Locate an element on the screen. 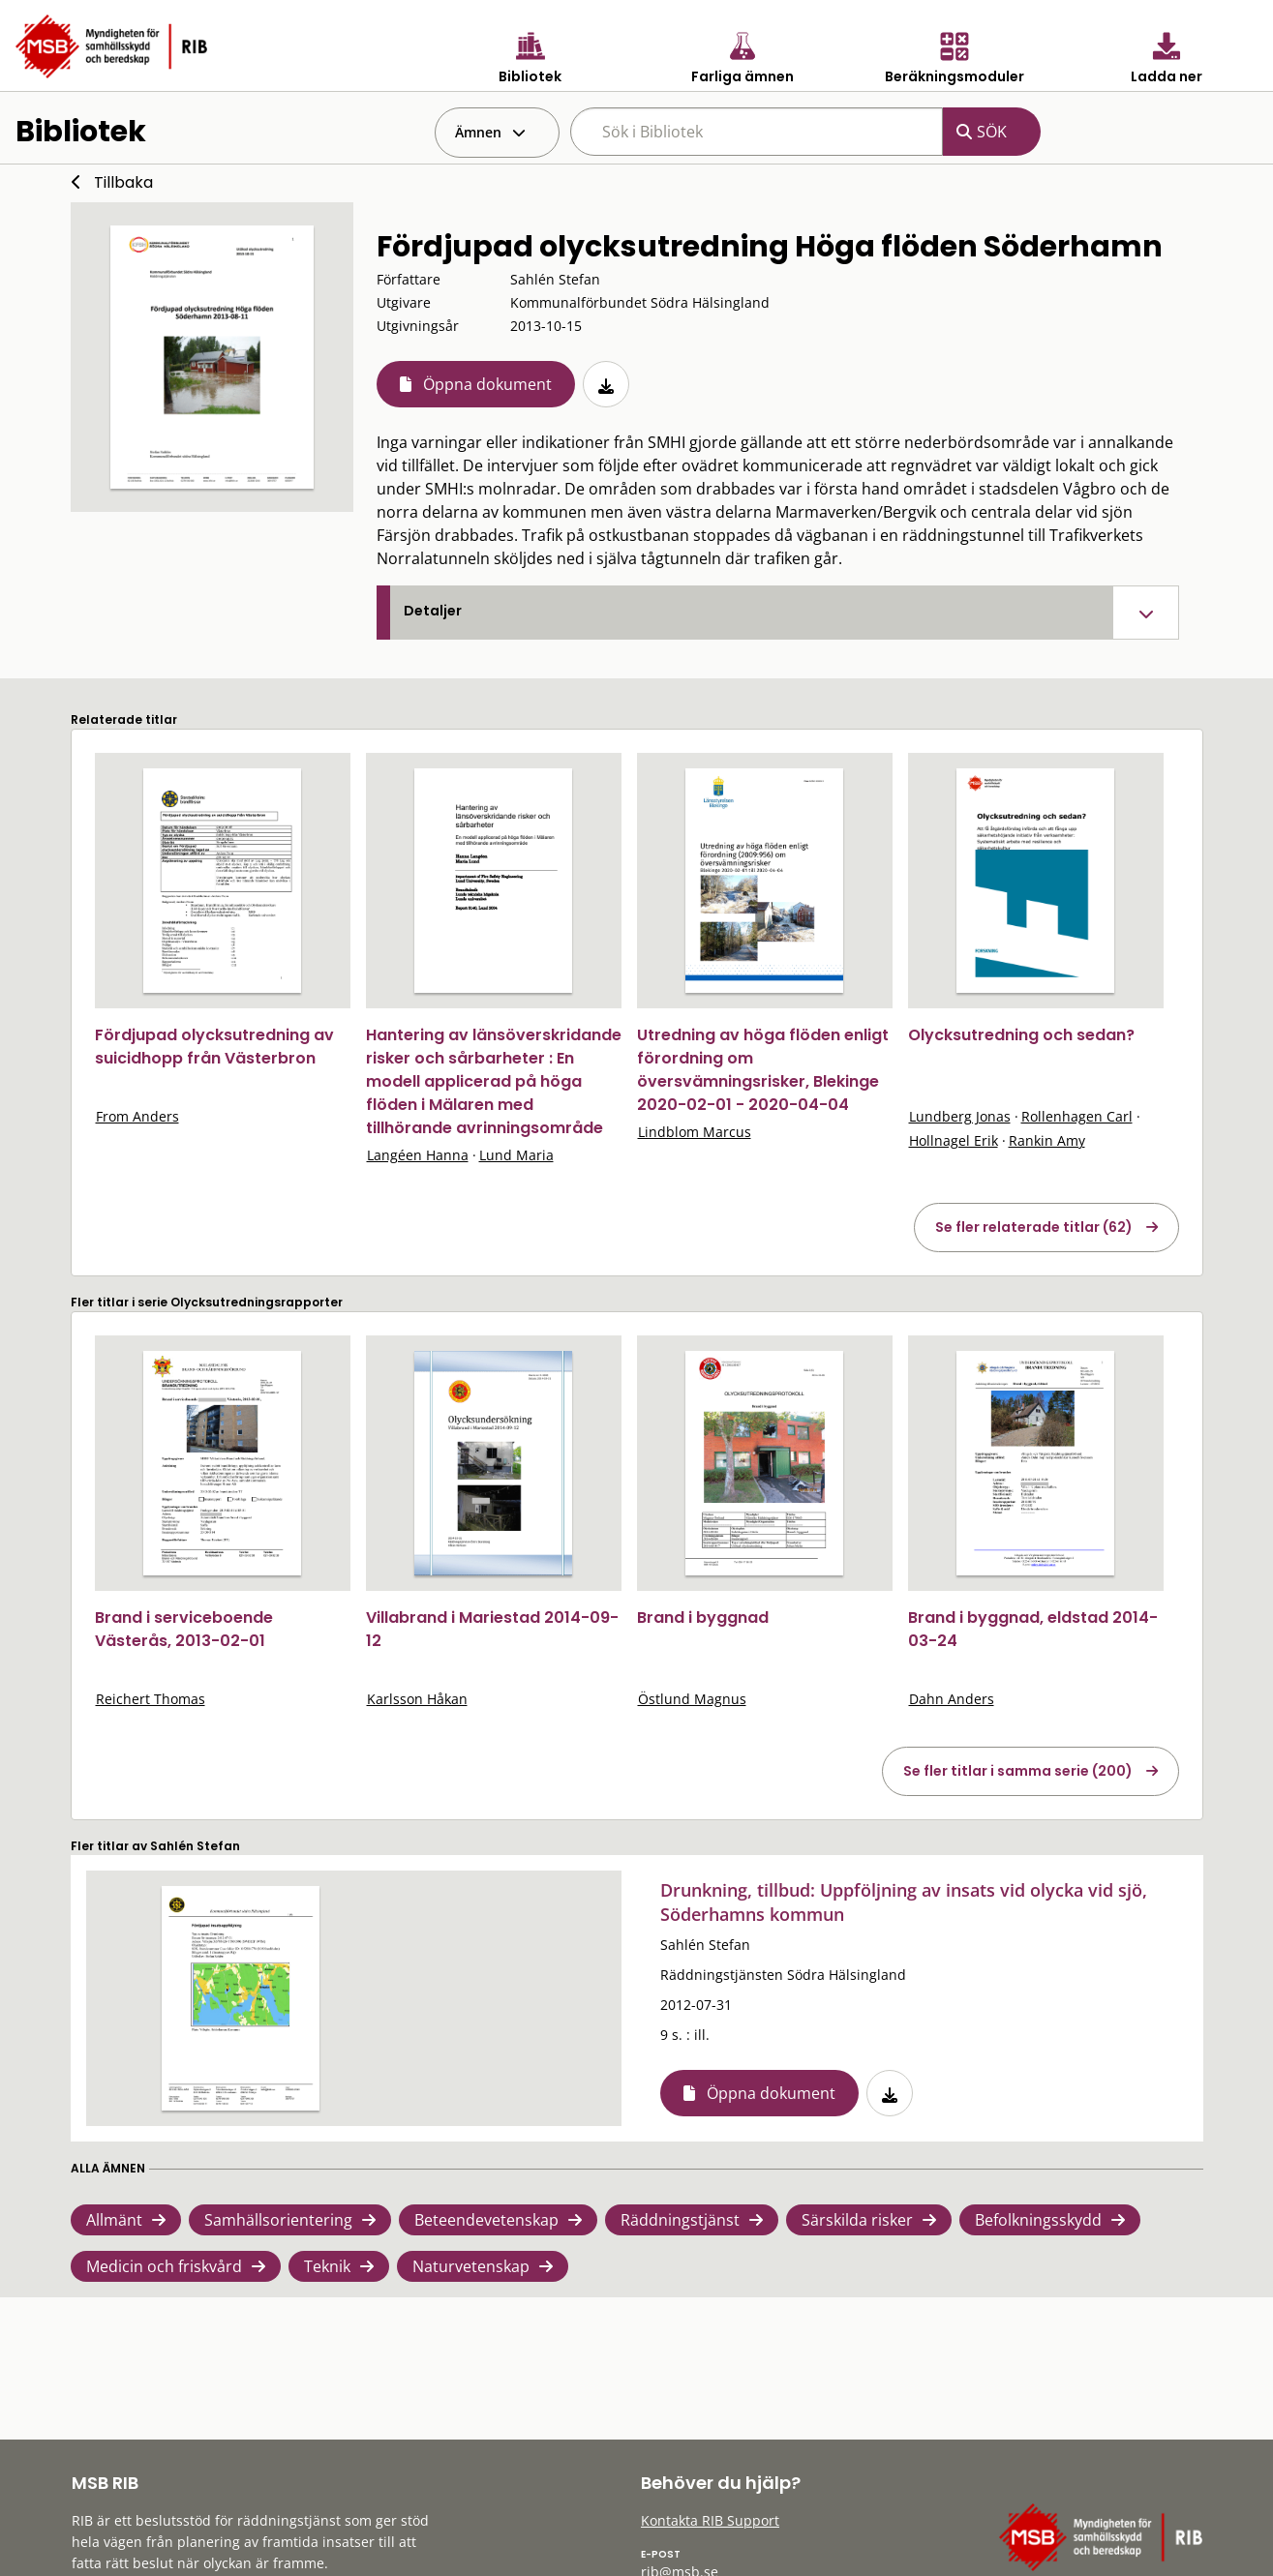 The width and height of the screenshot is (1273, 2576). Olycksutredning och sedan? is located at coordinates (1021, 1035).